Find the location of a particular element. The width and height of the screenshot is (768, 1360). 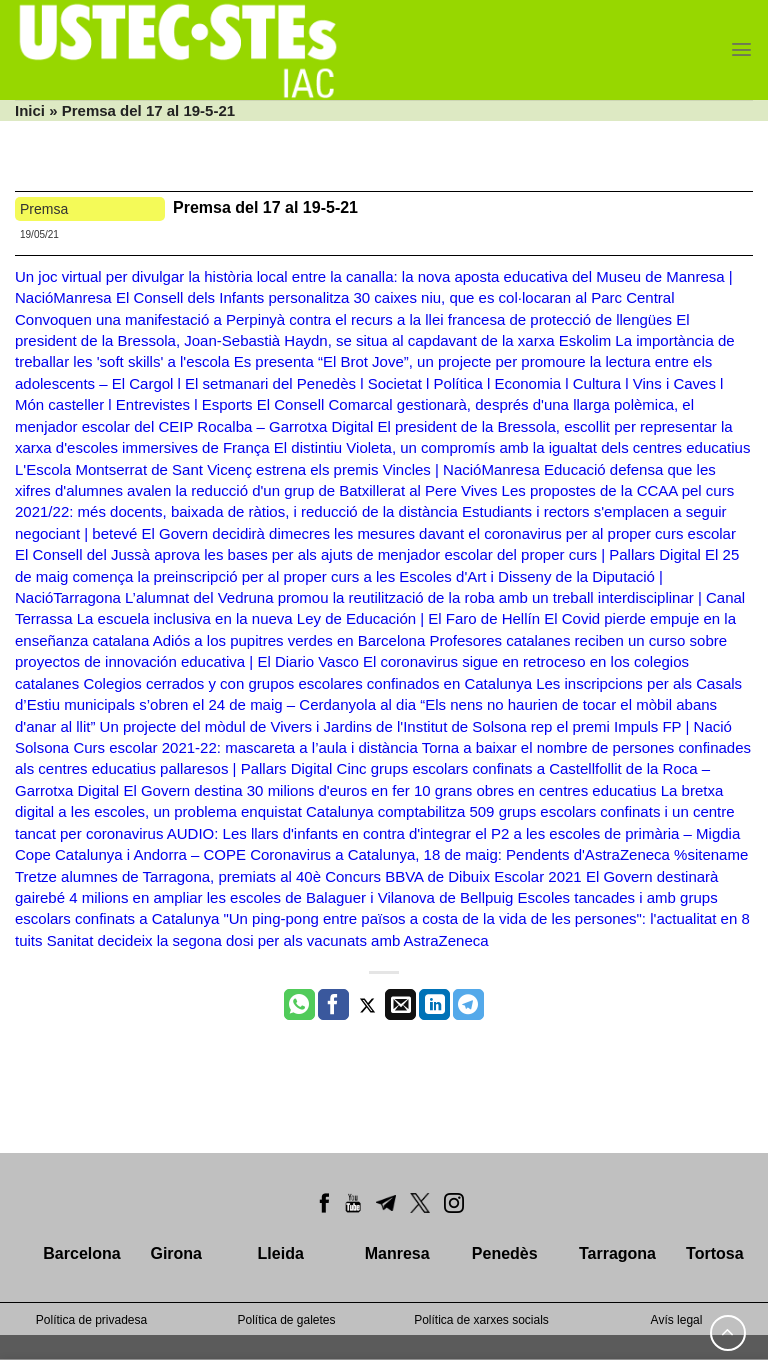

Política de galetes is located at coordinates (286, 1320).